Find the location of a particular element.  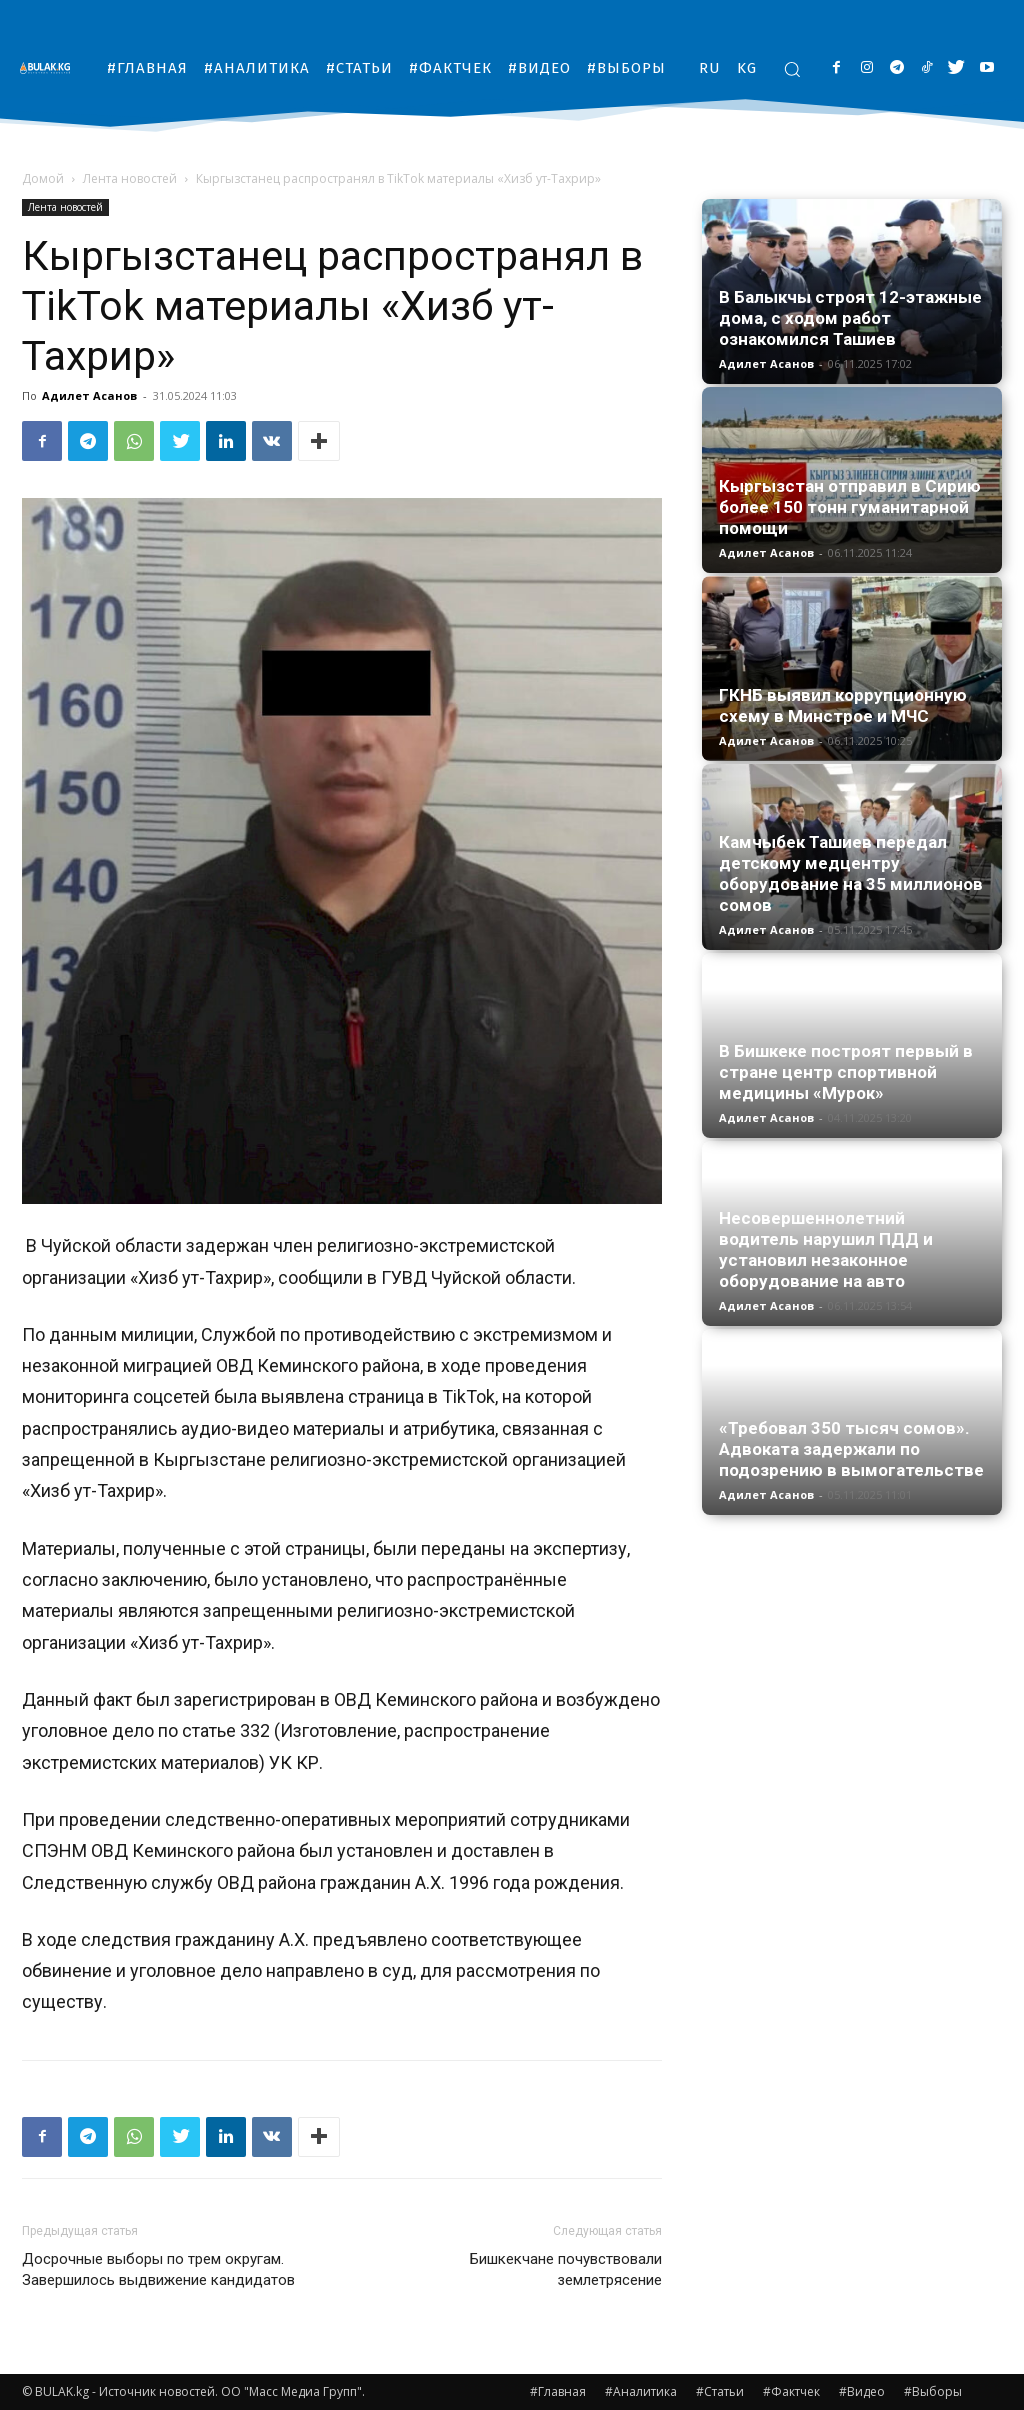

Несовершеннолетний водитель нарушил ПДД и установил незаконное оборудование на авто is located at coordinates (826, 1249).